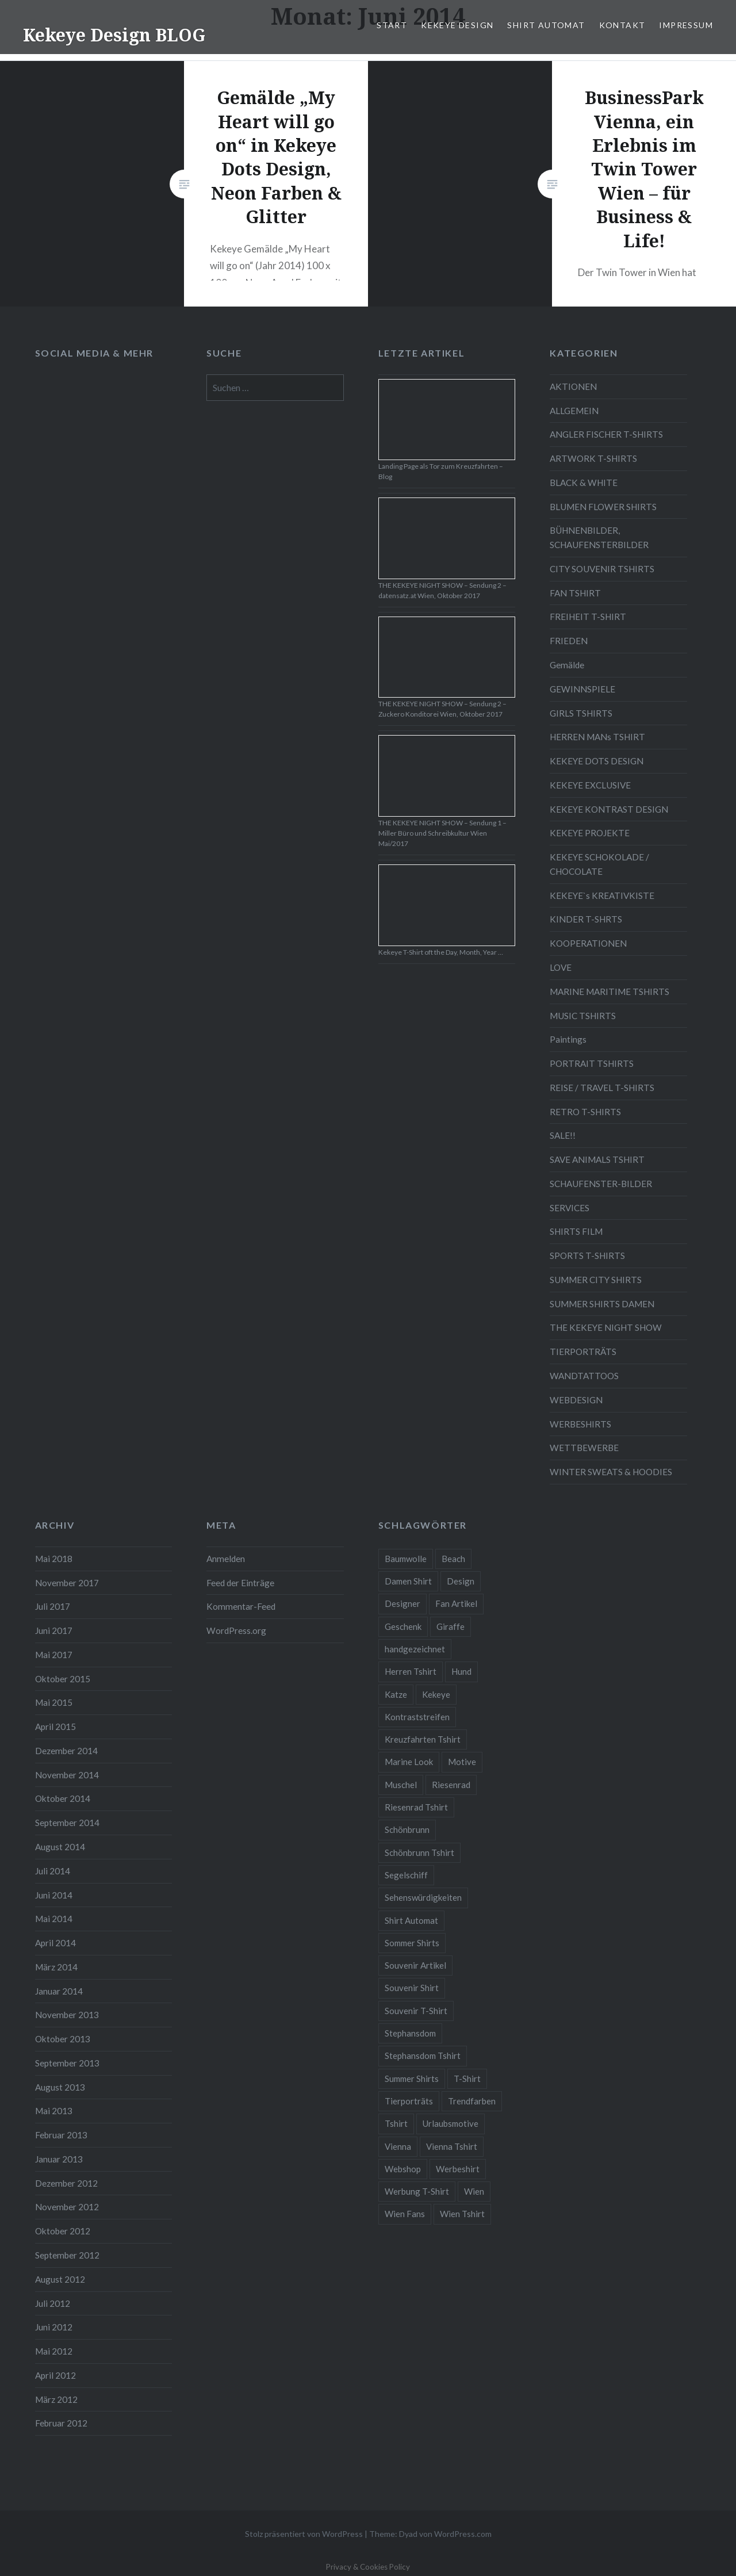  What do you see at coordinates (456, 1603) in the screenshot?
I see `Fan Artikel [Fan Artikel (34 Einträge)]` at bounding box center [456, 1603].